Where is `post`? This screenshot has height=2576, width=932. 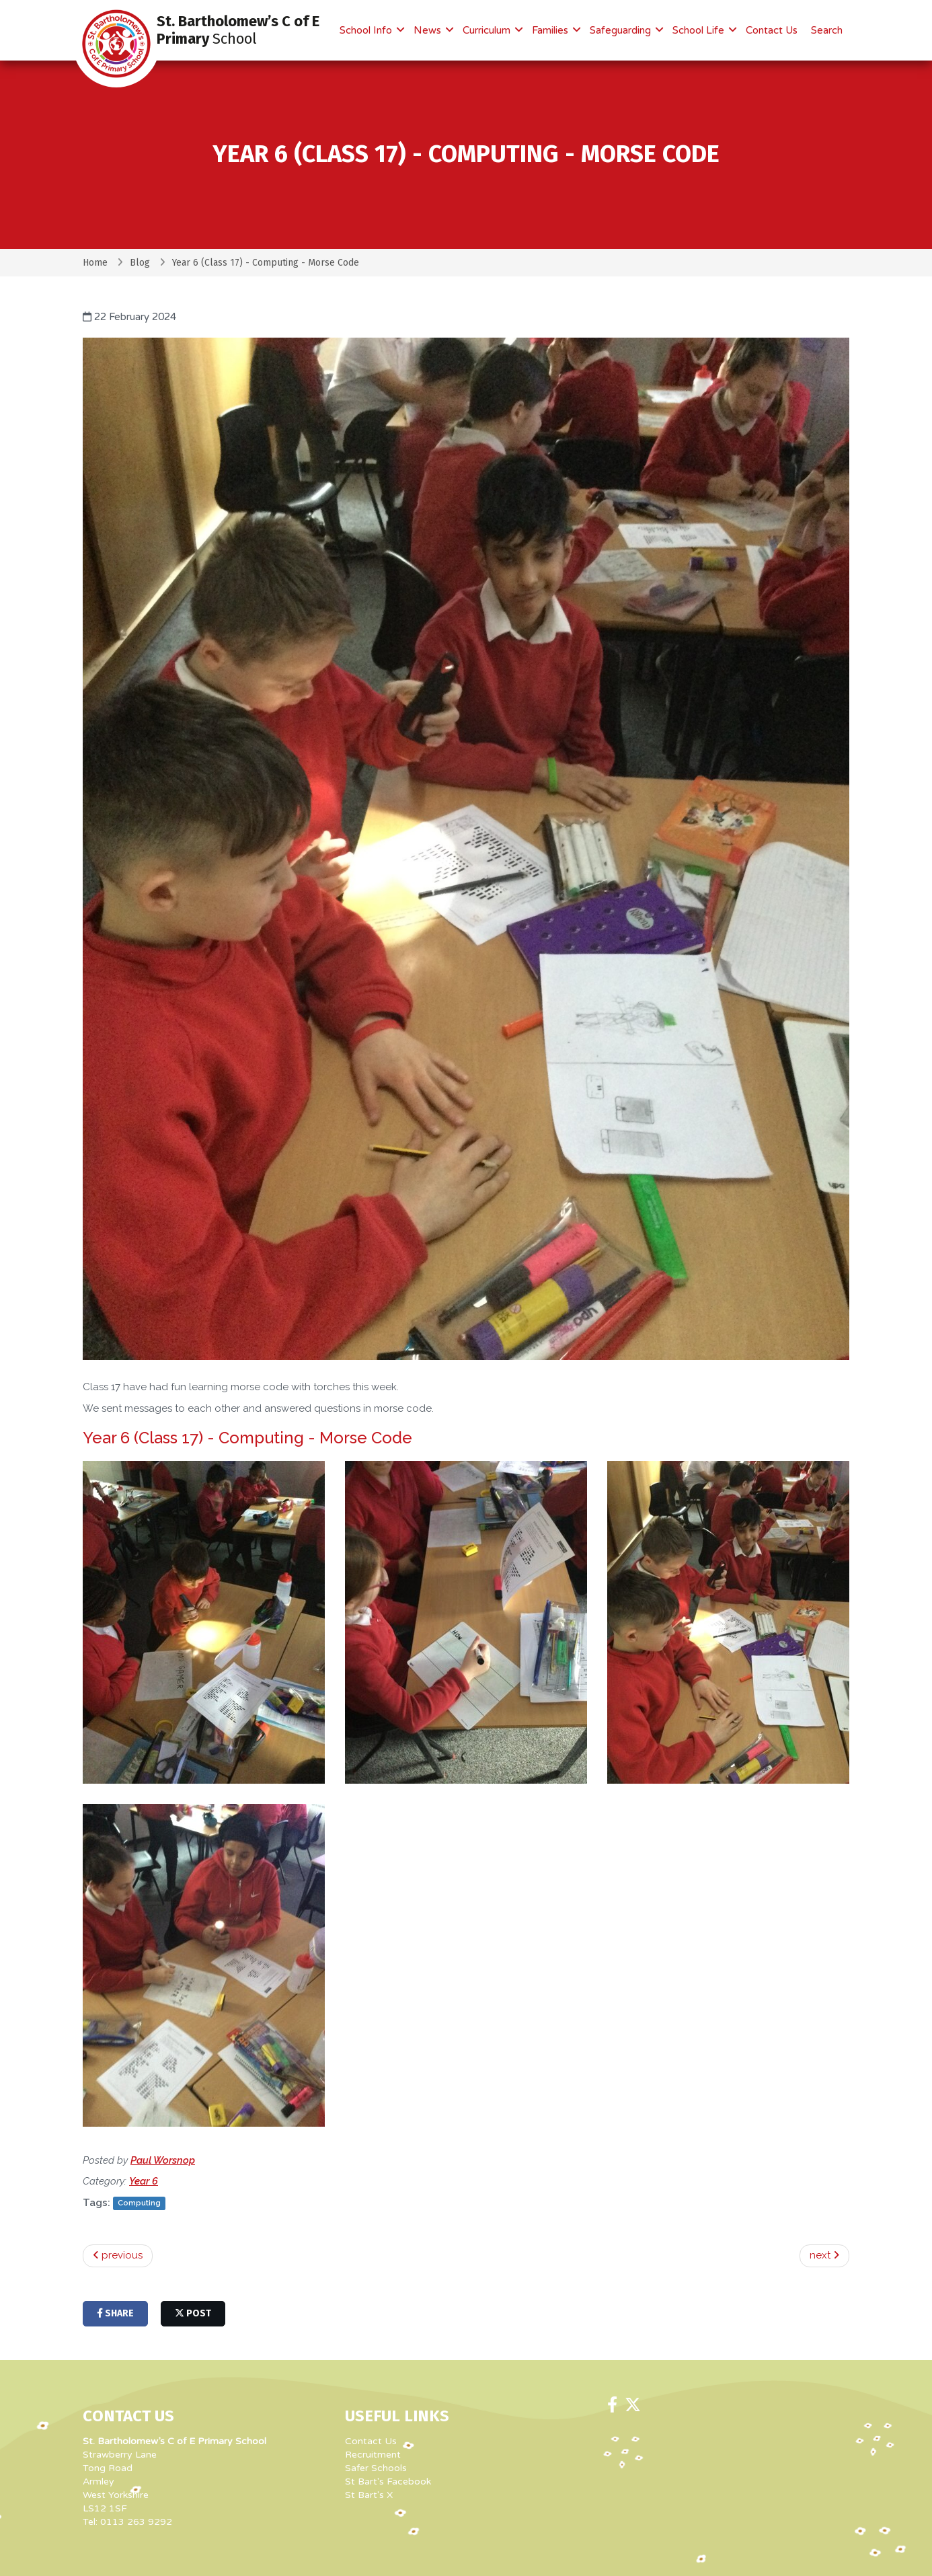
post is located at coordinates (193, 2313).